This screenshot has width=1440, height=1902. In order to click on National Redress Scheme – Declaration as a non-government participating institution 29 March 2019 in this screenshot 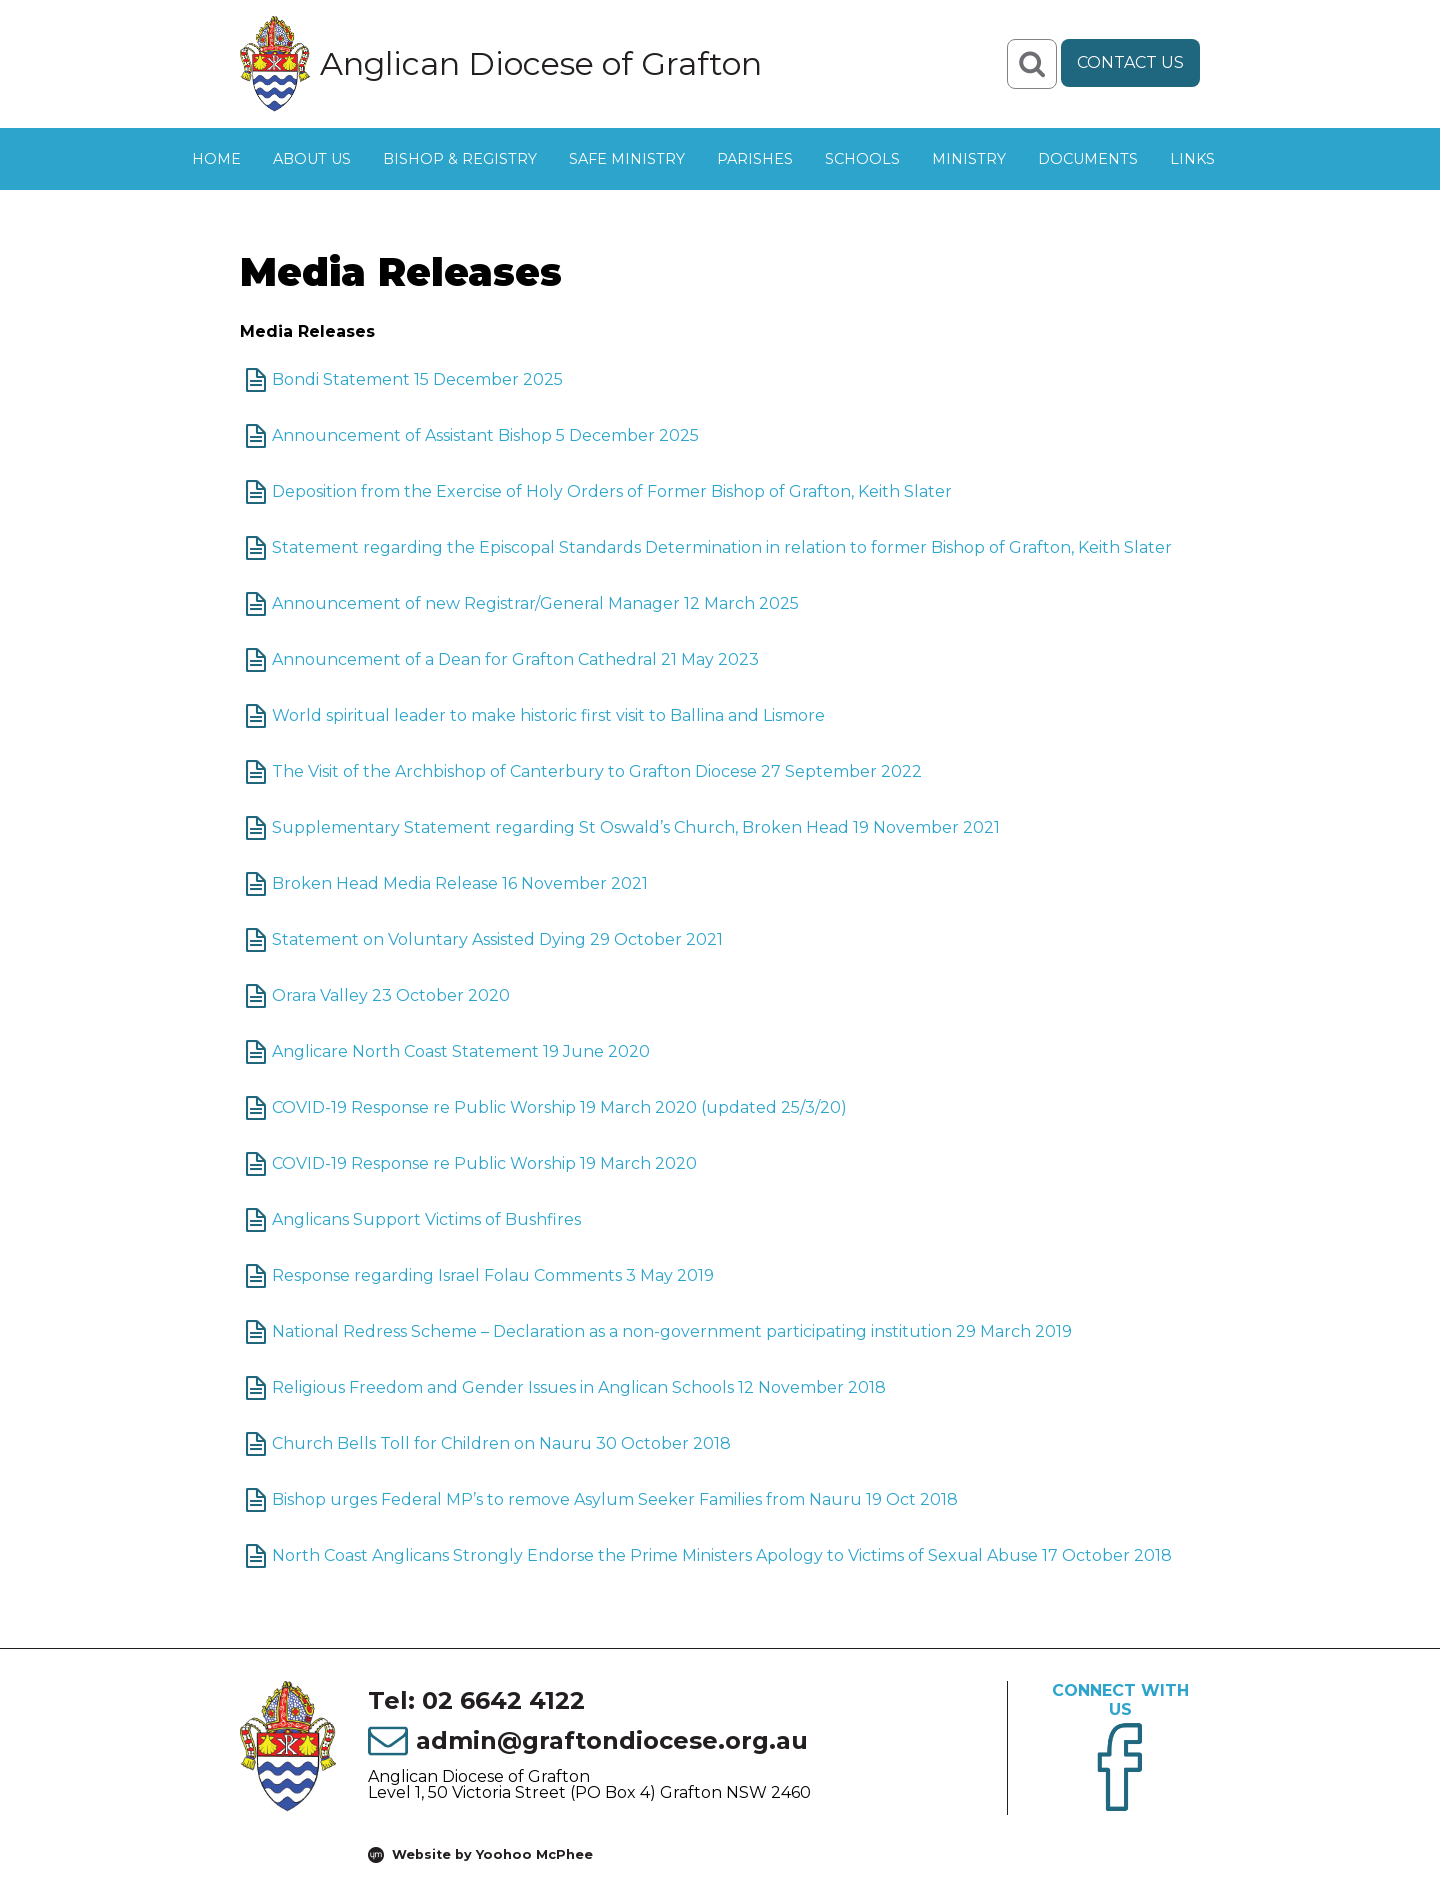, I will do `click(672, 1331)`.